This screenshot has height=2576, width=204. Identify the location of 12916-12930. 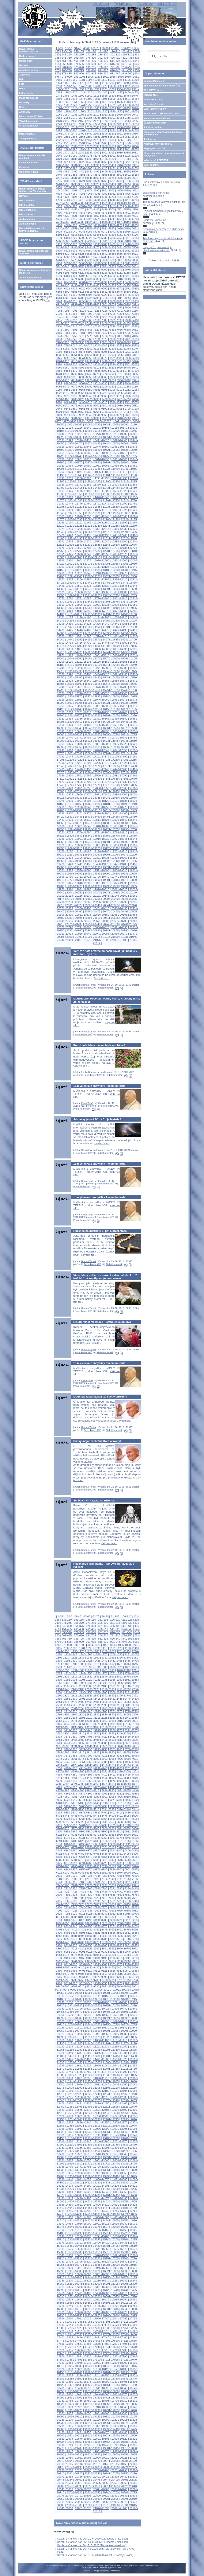
(110, 557).